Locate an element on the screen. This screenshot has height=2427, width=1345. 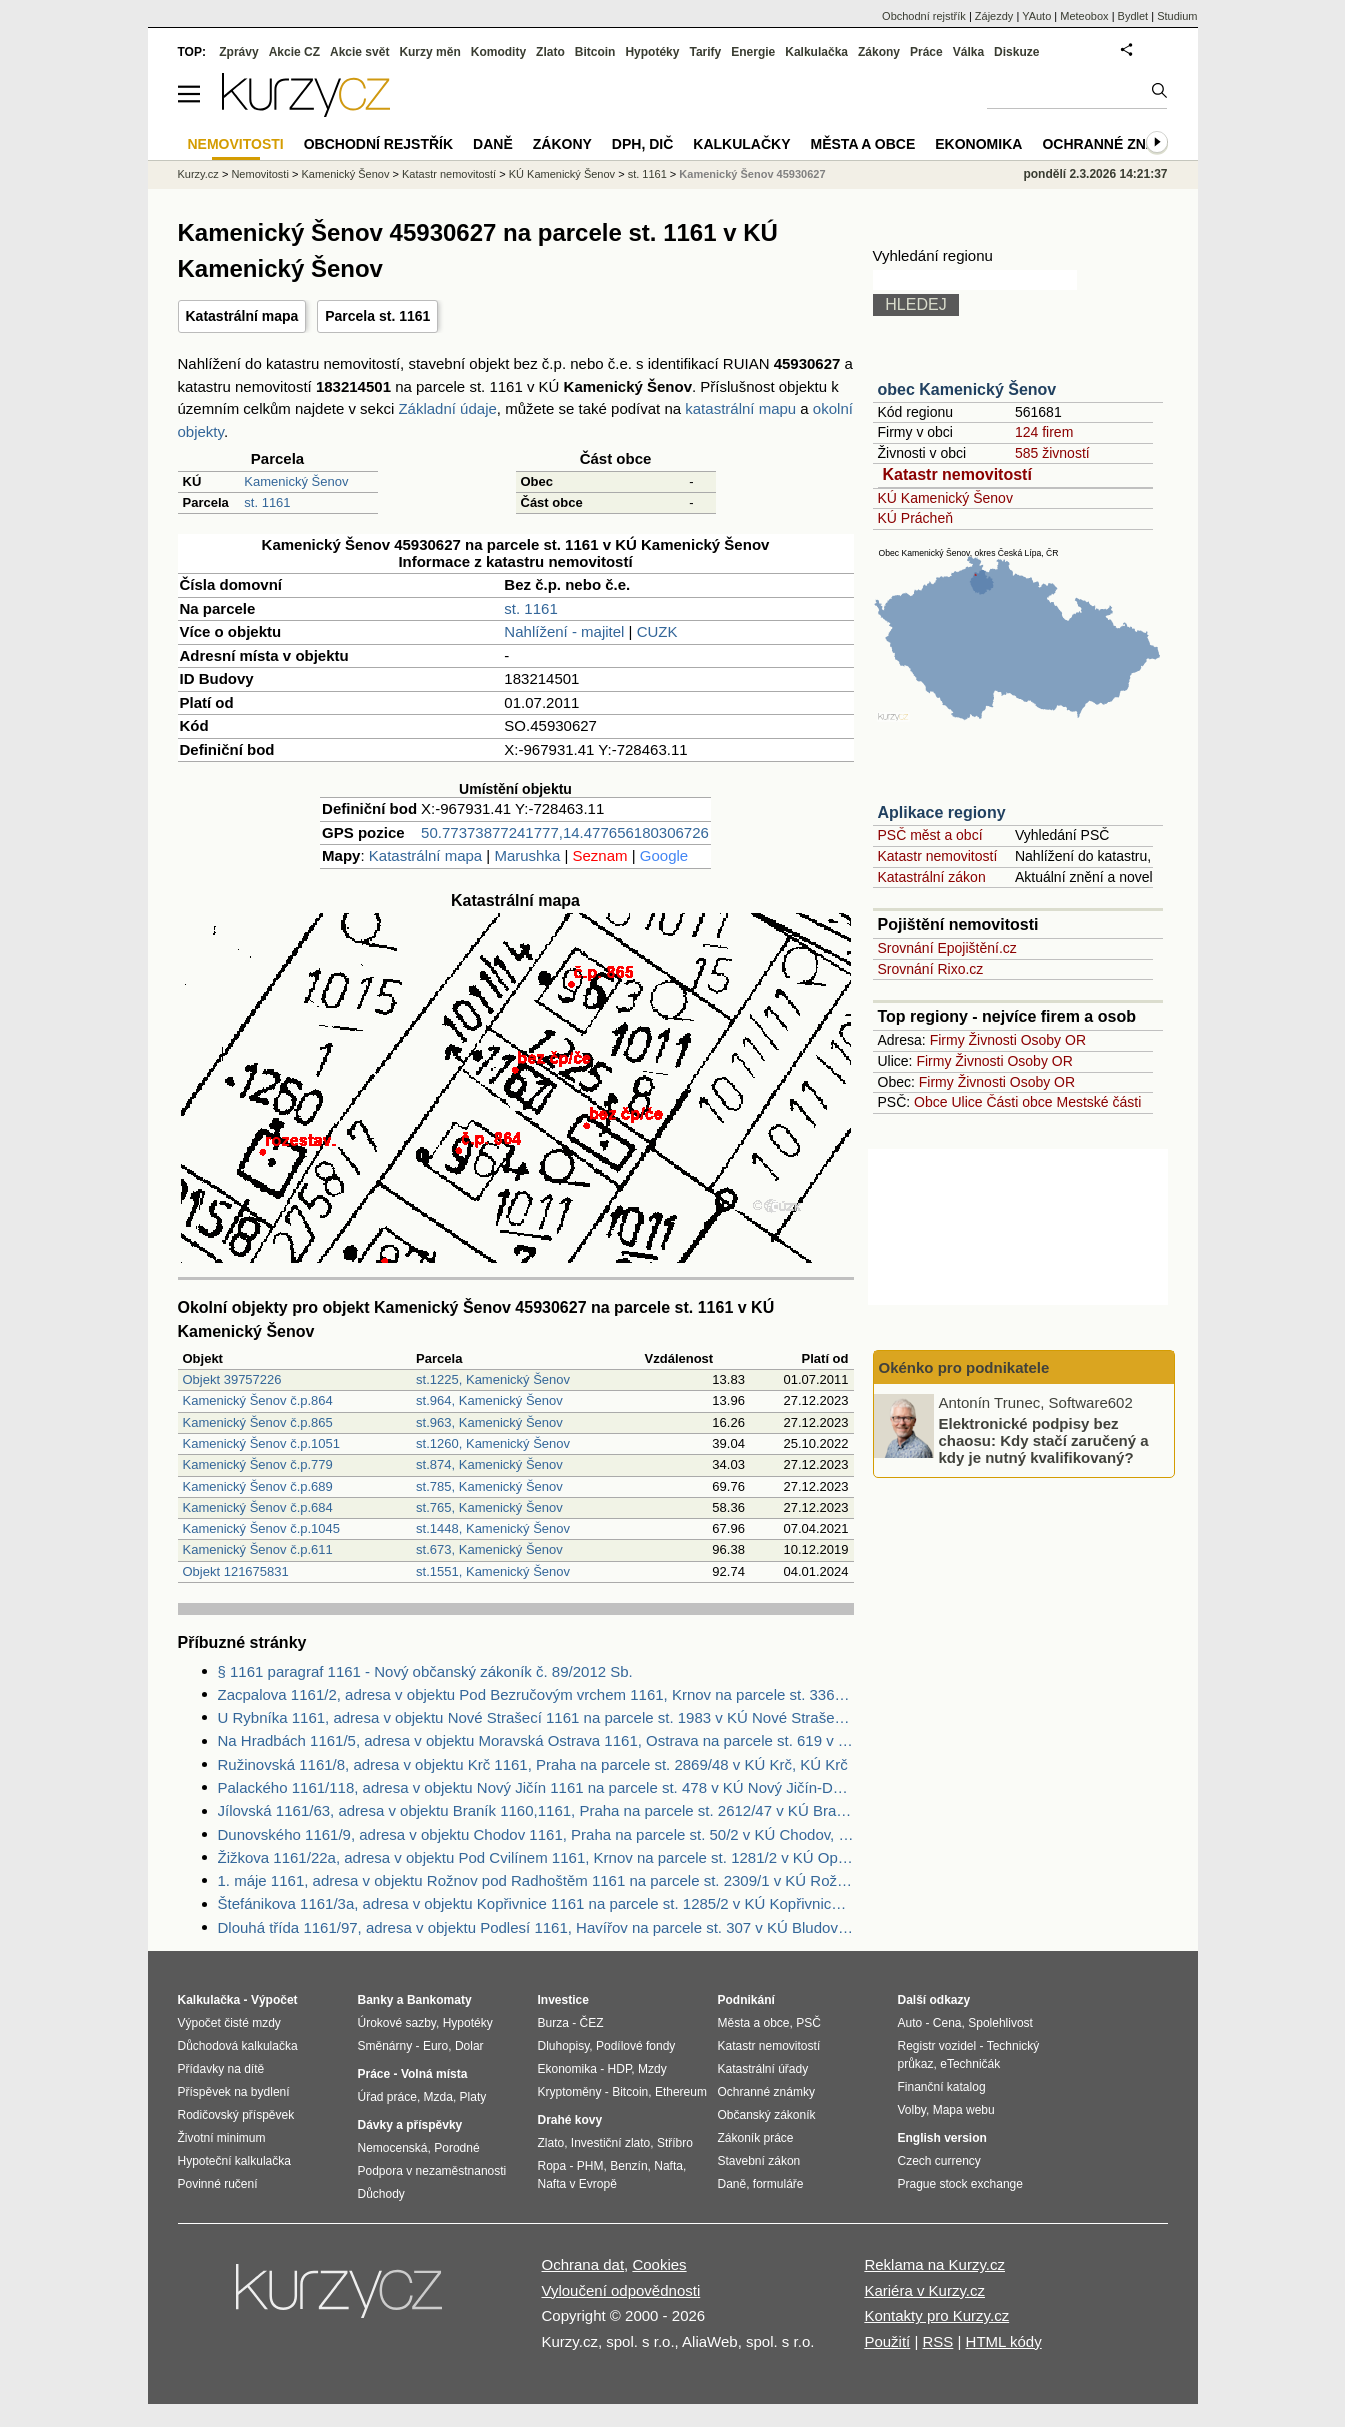
Dolar is located at coordinates (469, 2046).